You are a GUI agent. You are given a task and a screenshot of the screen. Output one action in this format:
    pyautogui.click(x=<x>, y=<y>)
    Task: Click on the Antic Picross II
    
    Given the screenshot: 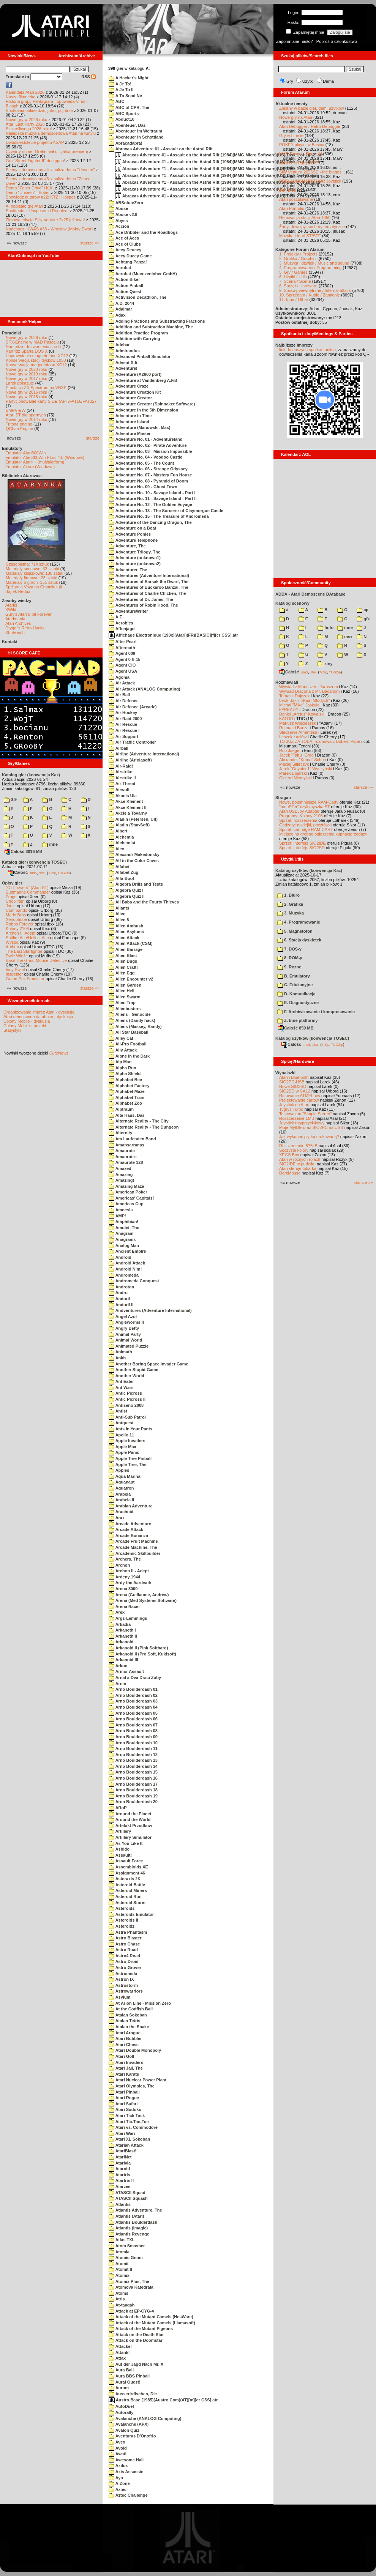 What is the action you would take?
    pyautogui.click(x=127, y=1399)
    